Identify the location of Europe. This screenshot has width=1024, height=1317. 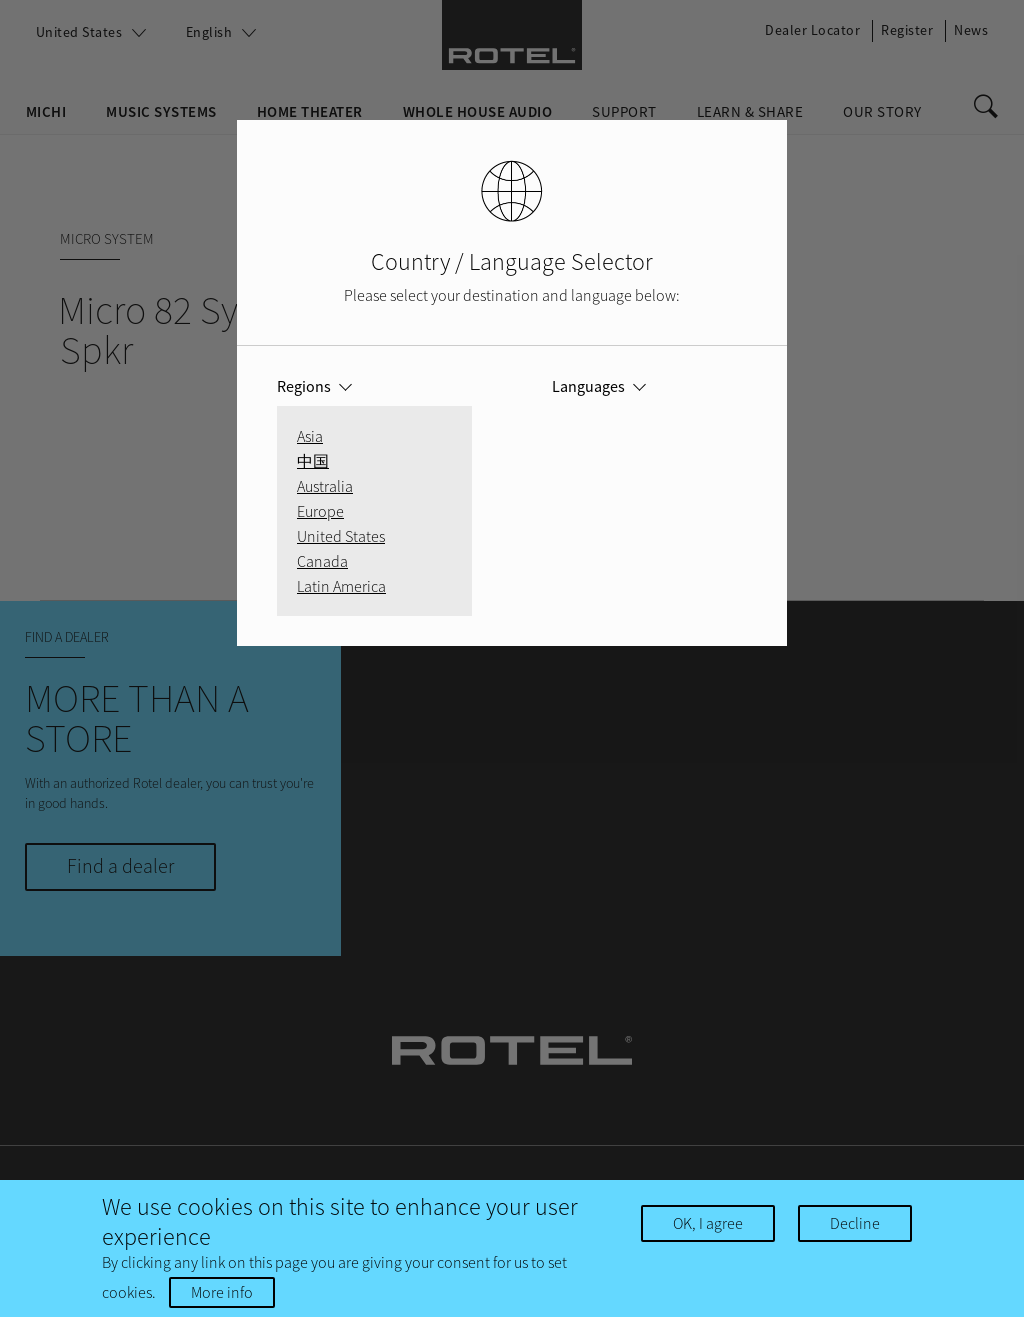
(320, 511).